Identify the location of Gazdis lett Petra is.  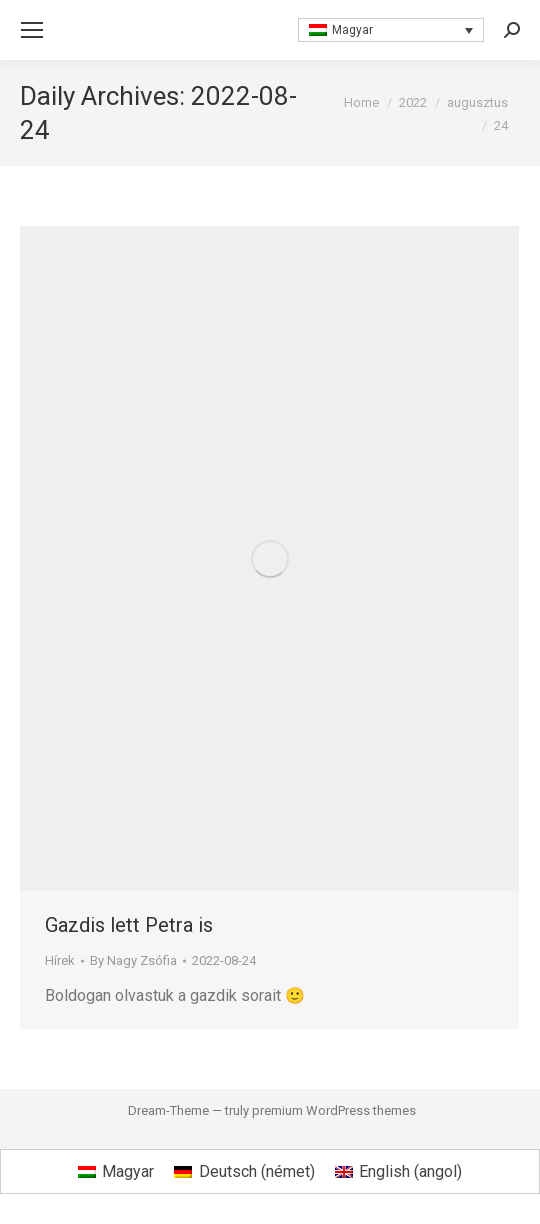
(129, 925).